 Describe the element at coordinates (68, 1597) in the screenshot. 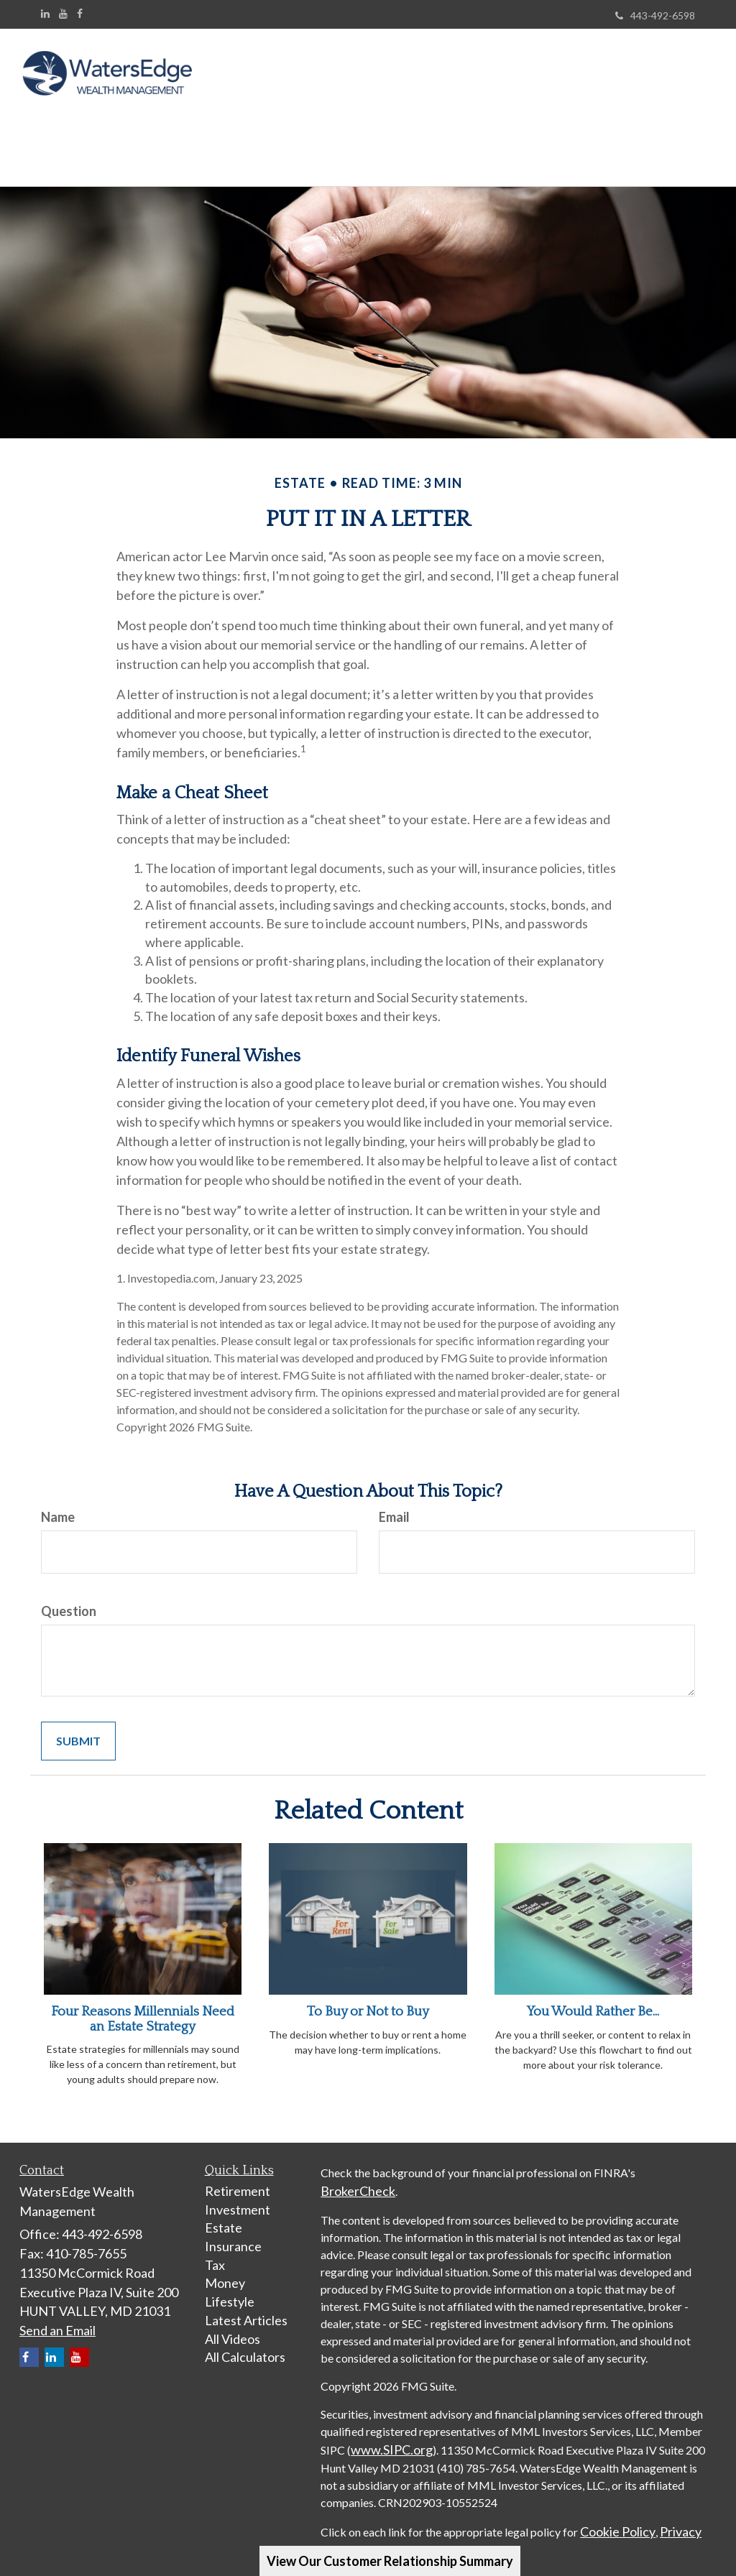

I see `Question` at that location.